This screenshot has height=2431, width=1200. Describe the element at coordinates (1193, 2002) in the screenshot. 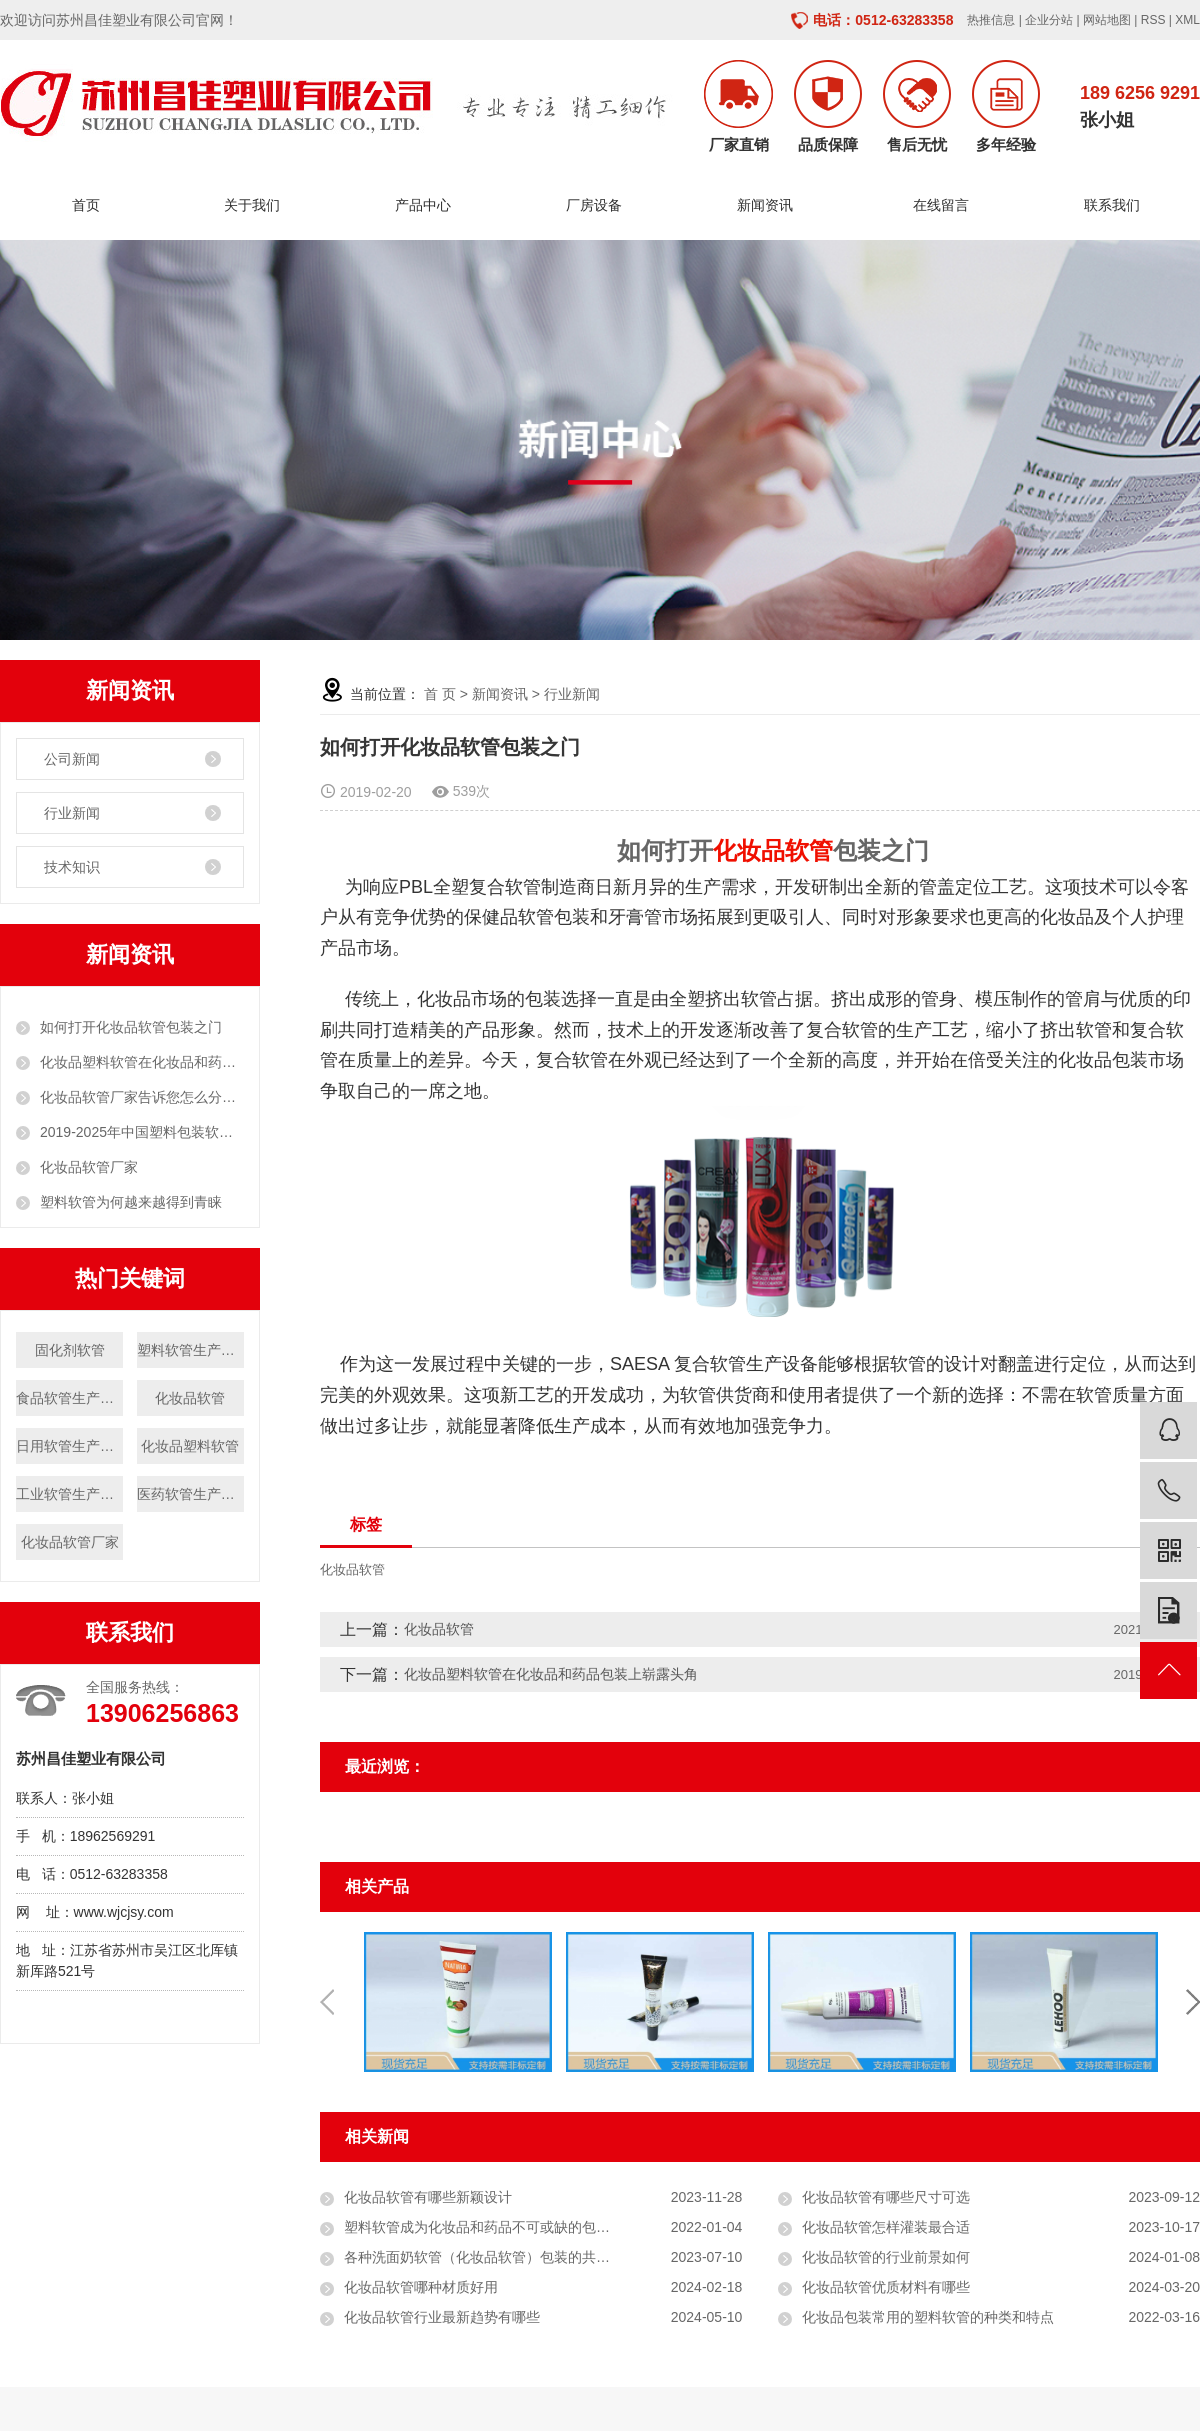

I see `Next` at that location.